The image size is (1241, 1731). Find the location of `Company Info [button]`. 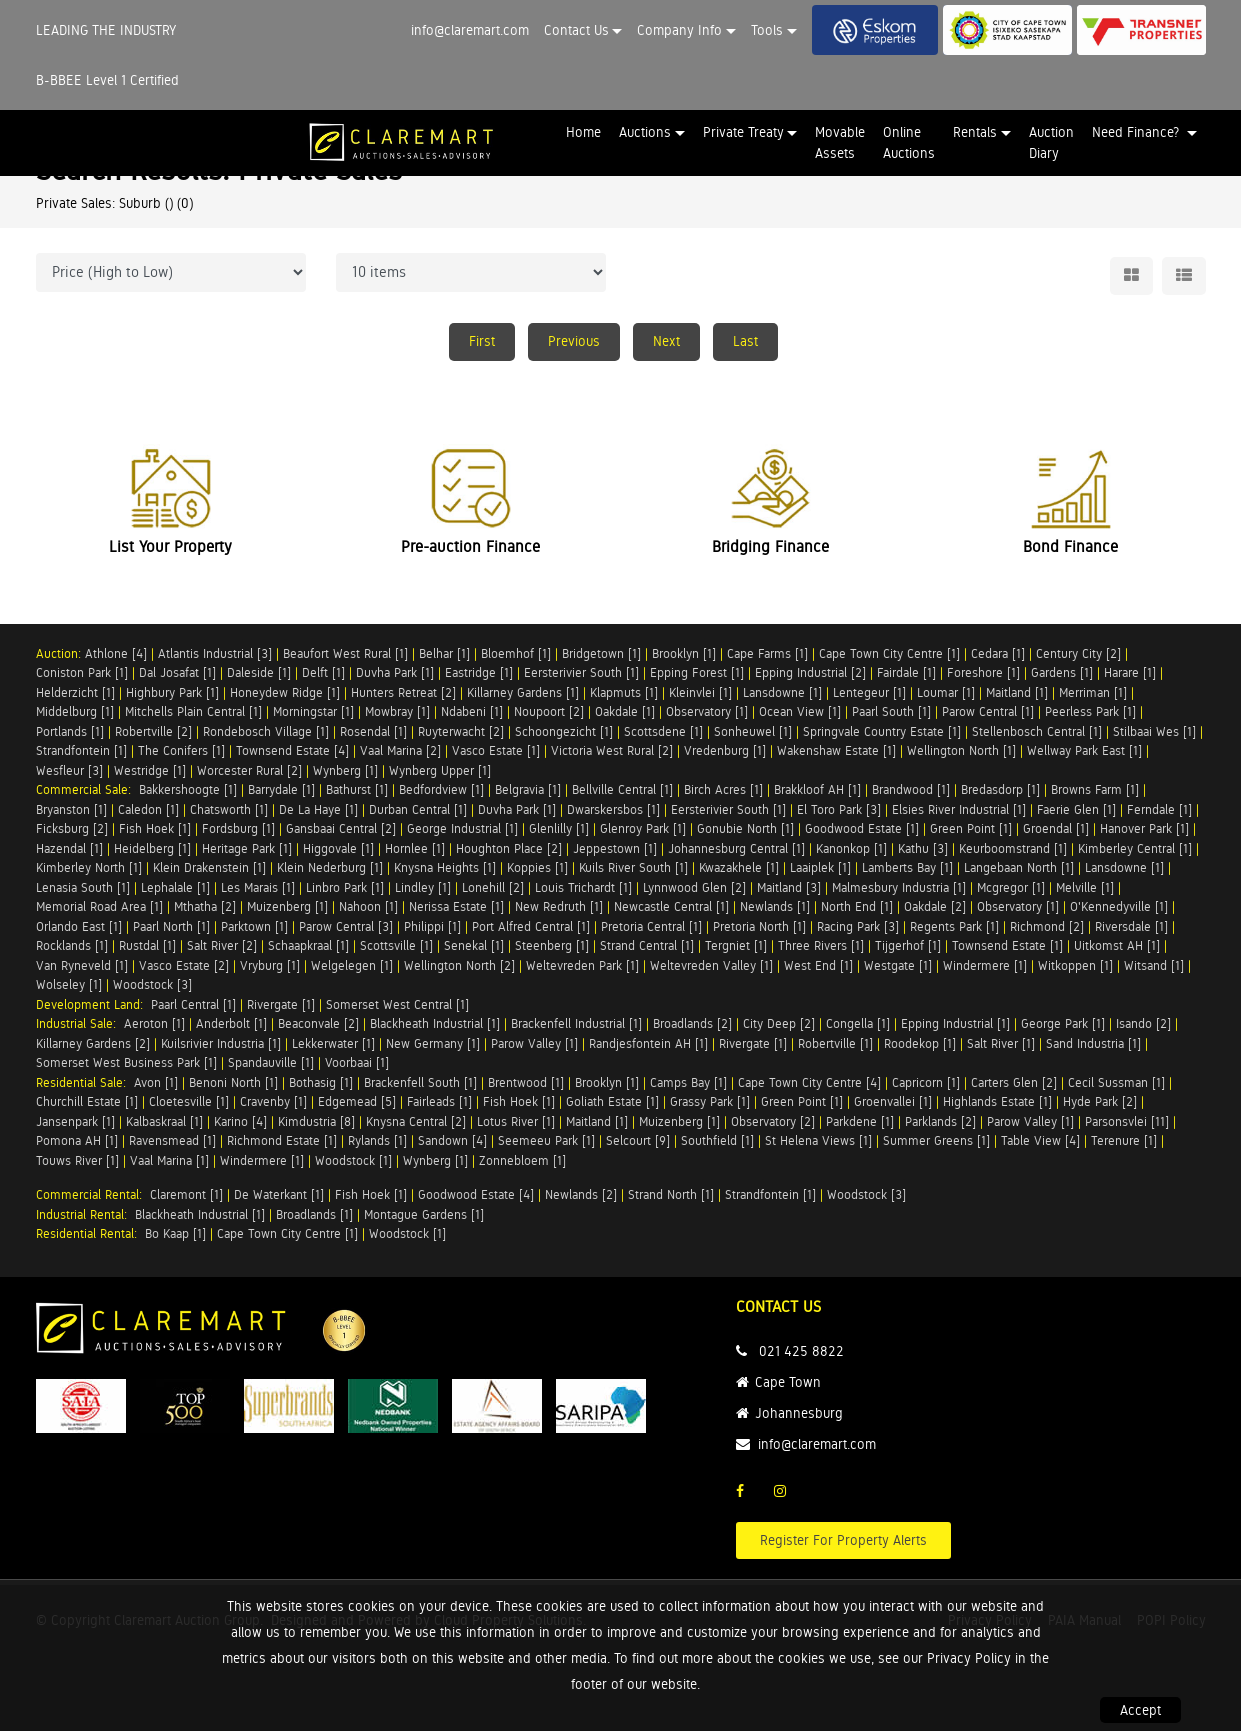

Company Info [button] is located at coordinates (679, 30).